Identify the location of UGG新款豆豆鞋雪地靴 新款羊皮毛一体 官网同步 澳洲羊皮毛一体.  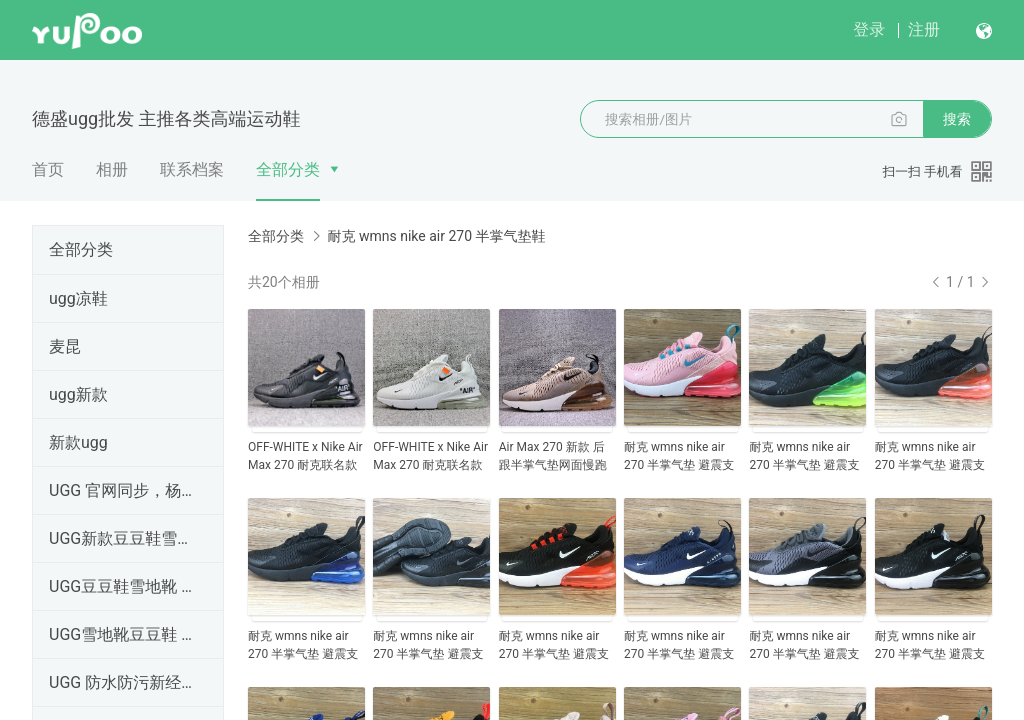
(124, 538).